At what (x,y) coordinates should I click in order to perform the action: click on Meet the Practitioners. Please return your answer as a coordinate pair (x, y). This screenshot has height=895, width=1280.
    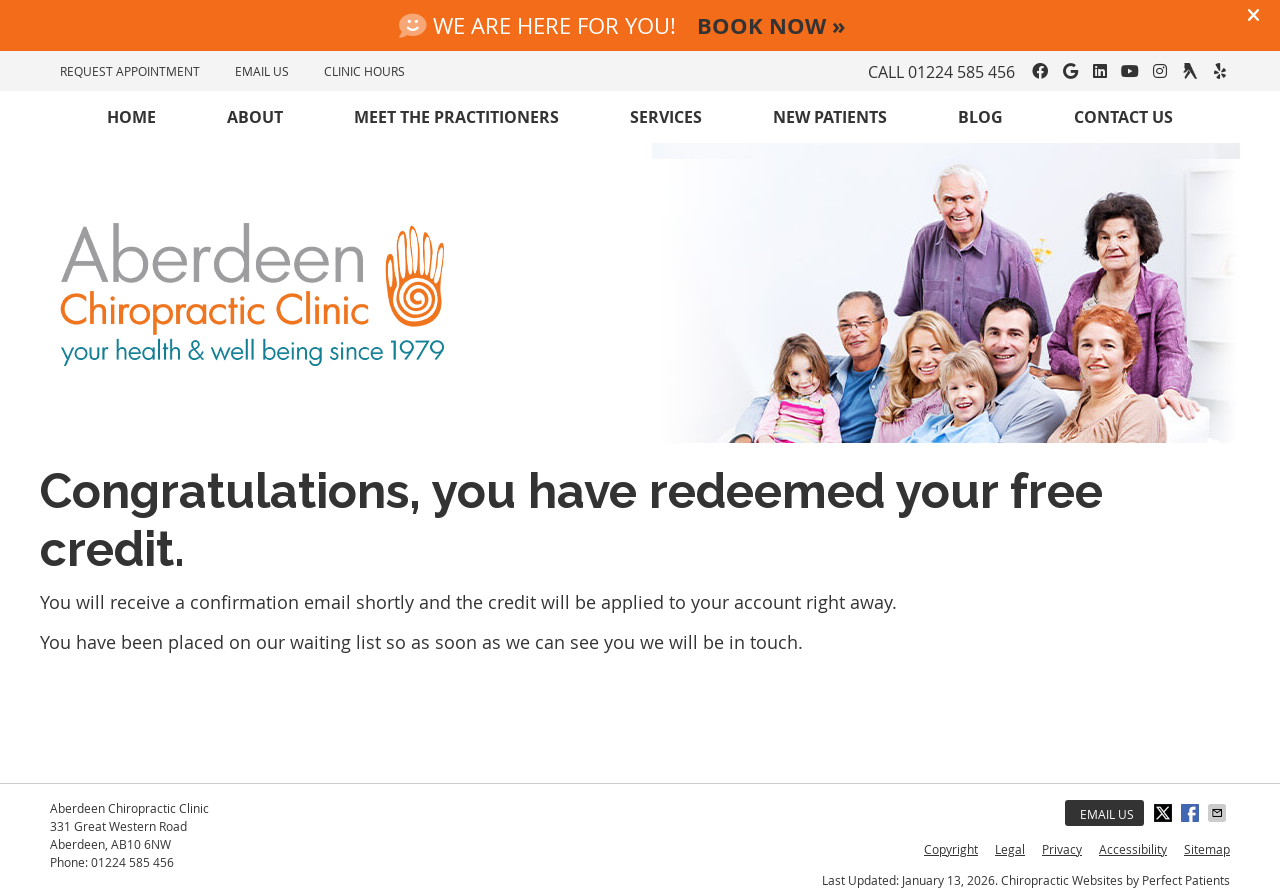
    Looking at the image, I should click on (456, 117).